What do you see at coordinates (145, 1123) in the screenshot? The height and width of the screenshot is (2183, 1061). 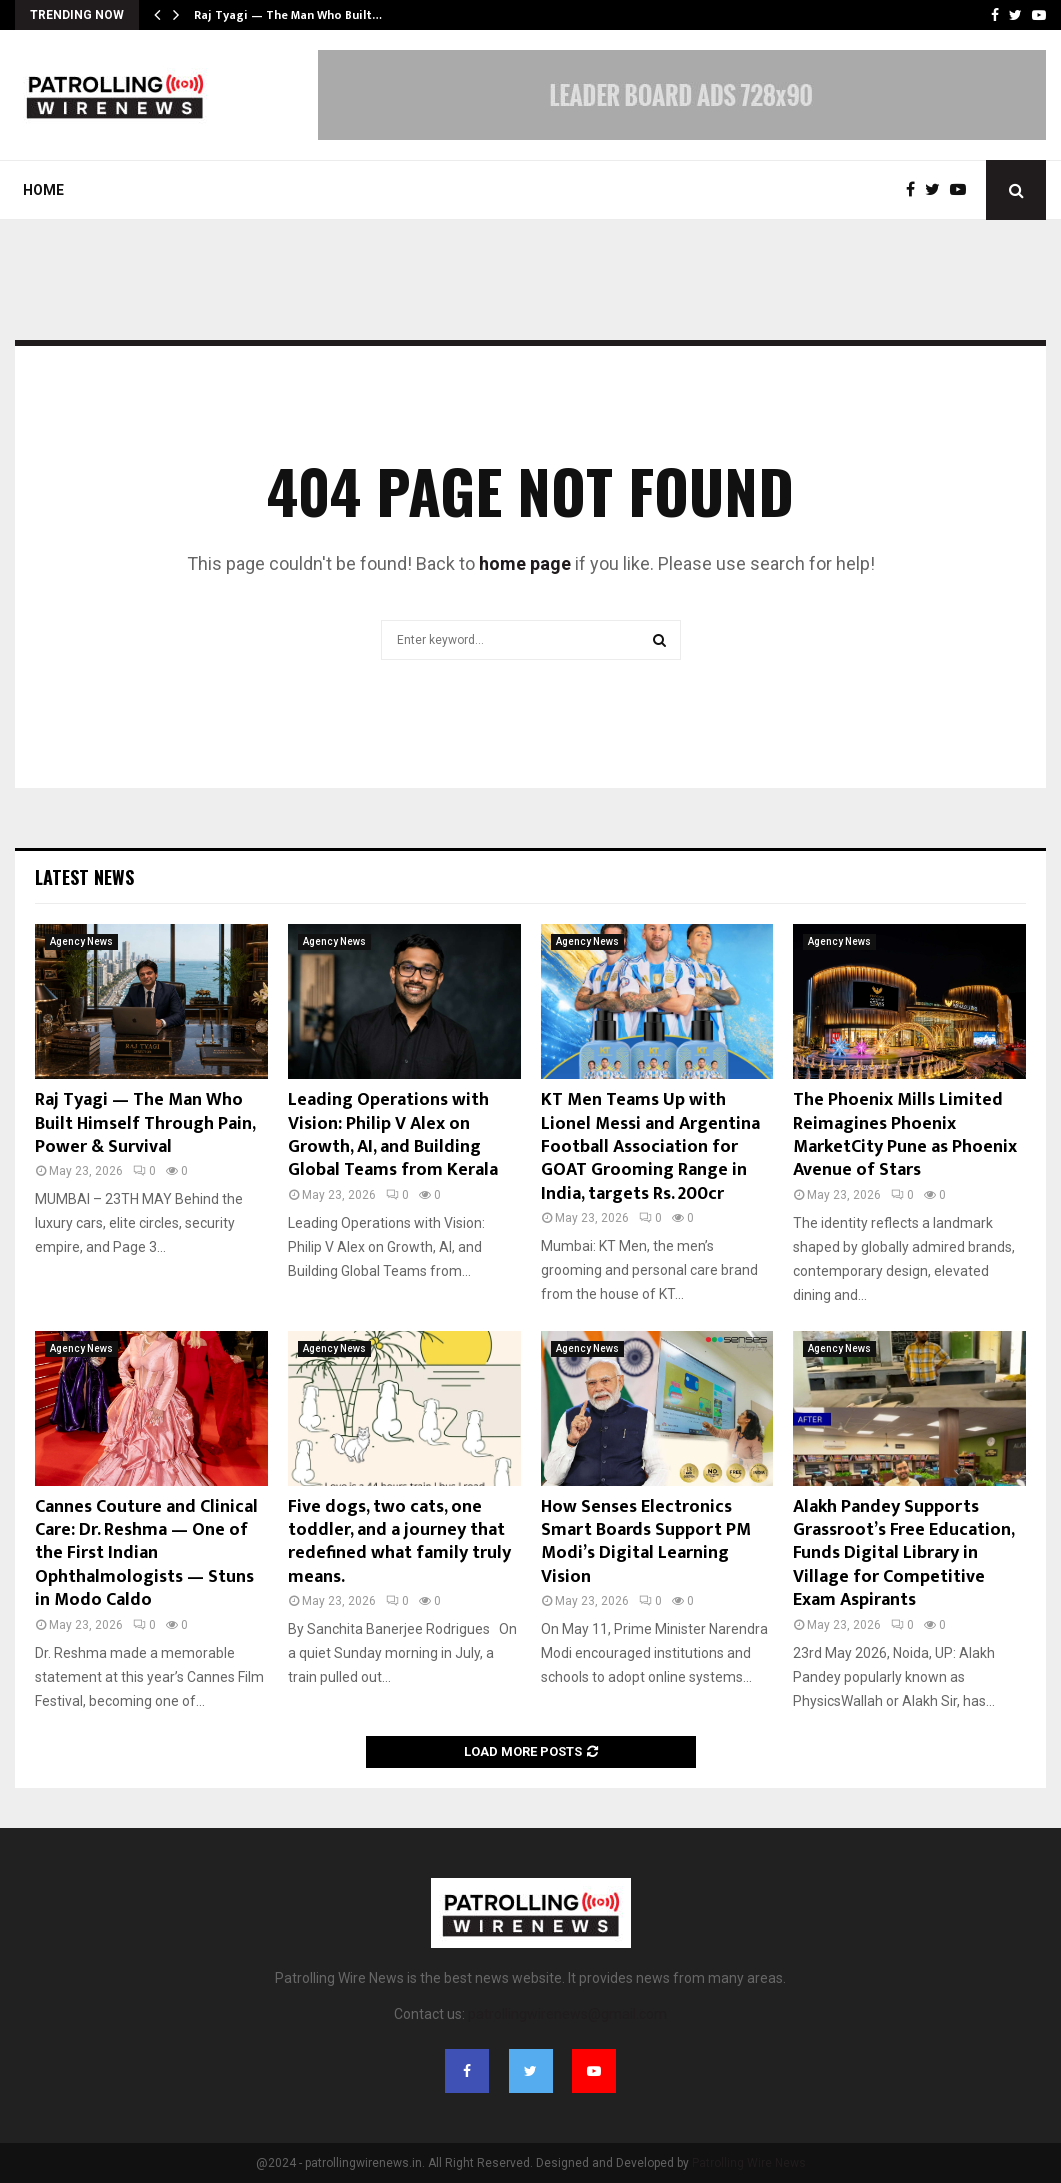 I see `Raj Tyagi — The Man Who Built Himself Through Pain, Power & Survival` at bounding box center [145, 1123].